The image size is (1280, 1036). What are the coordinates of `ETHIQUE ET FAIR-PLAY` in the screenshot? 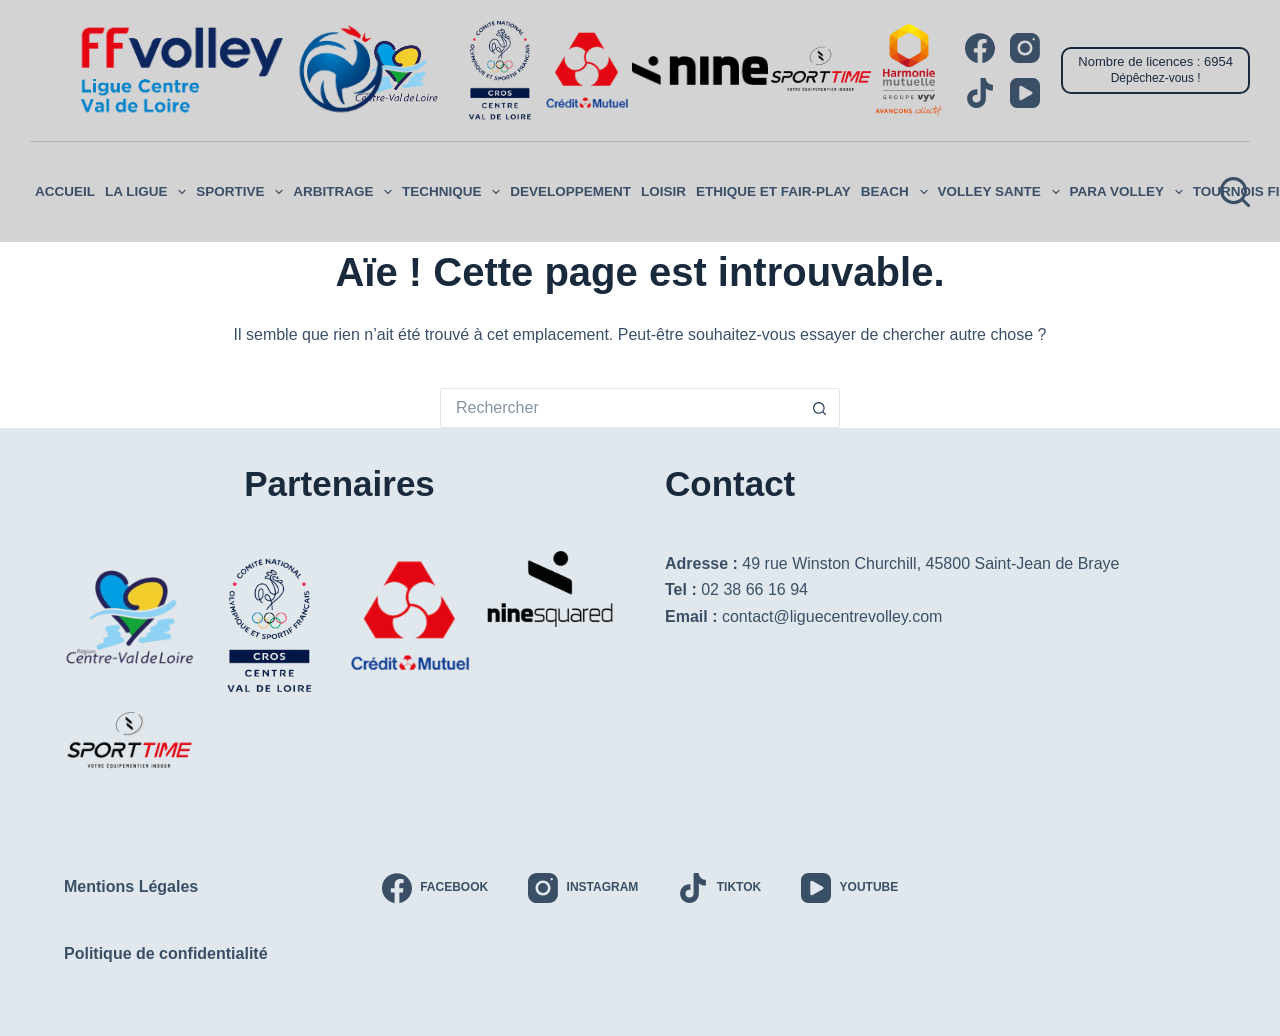 It's located at (773, 191).